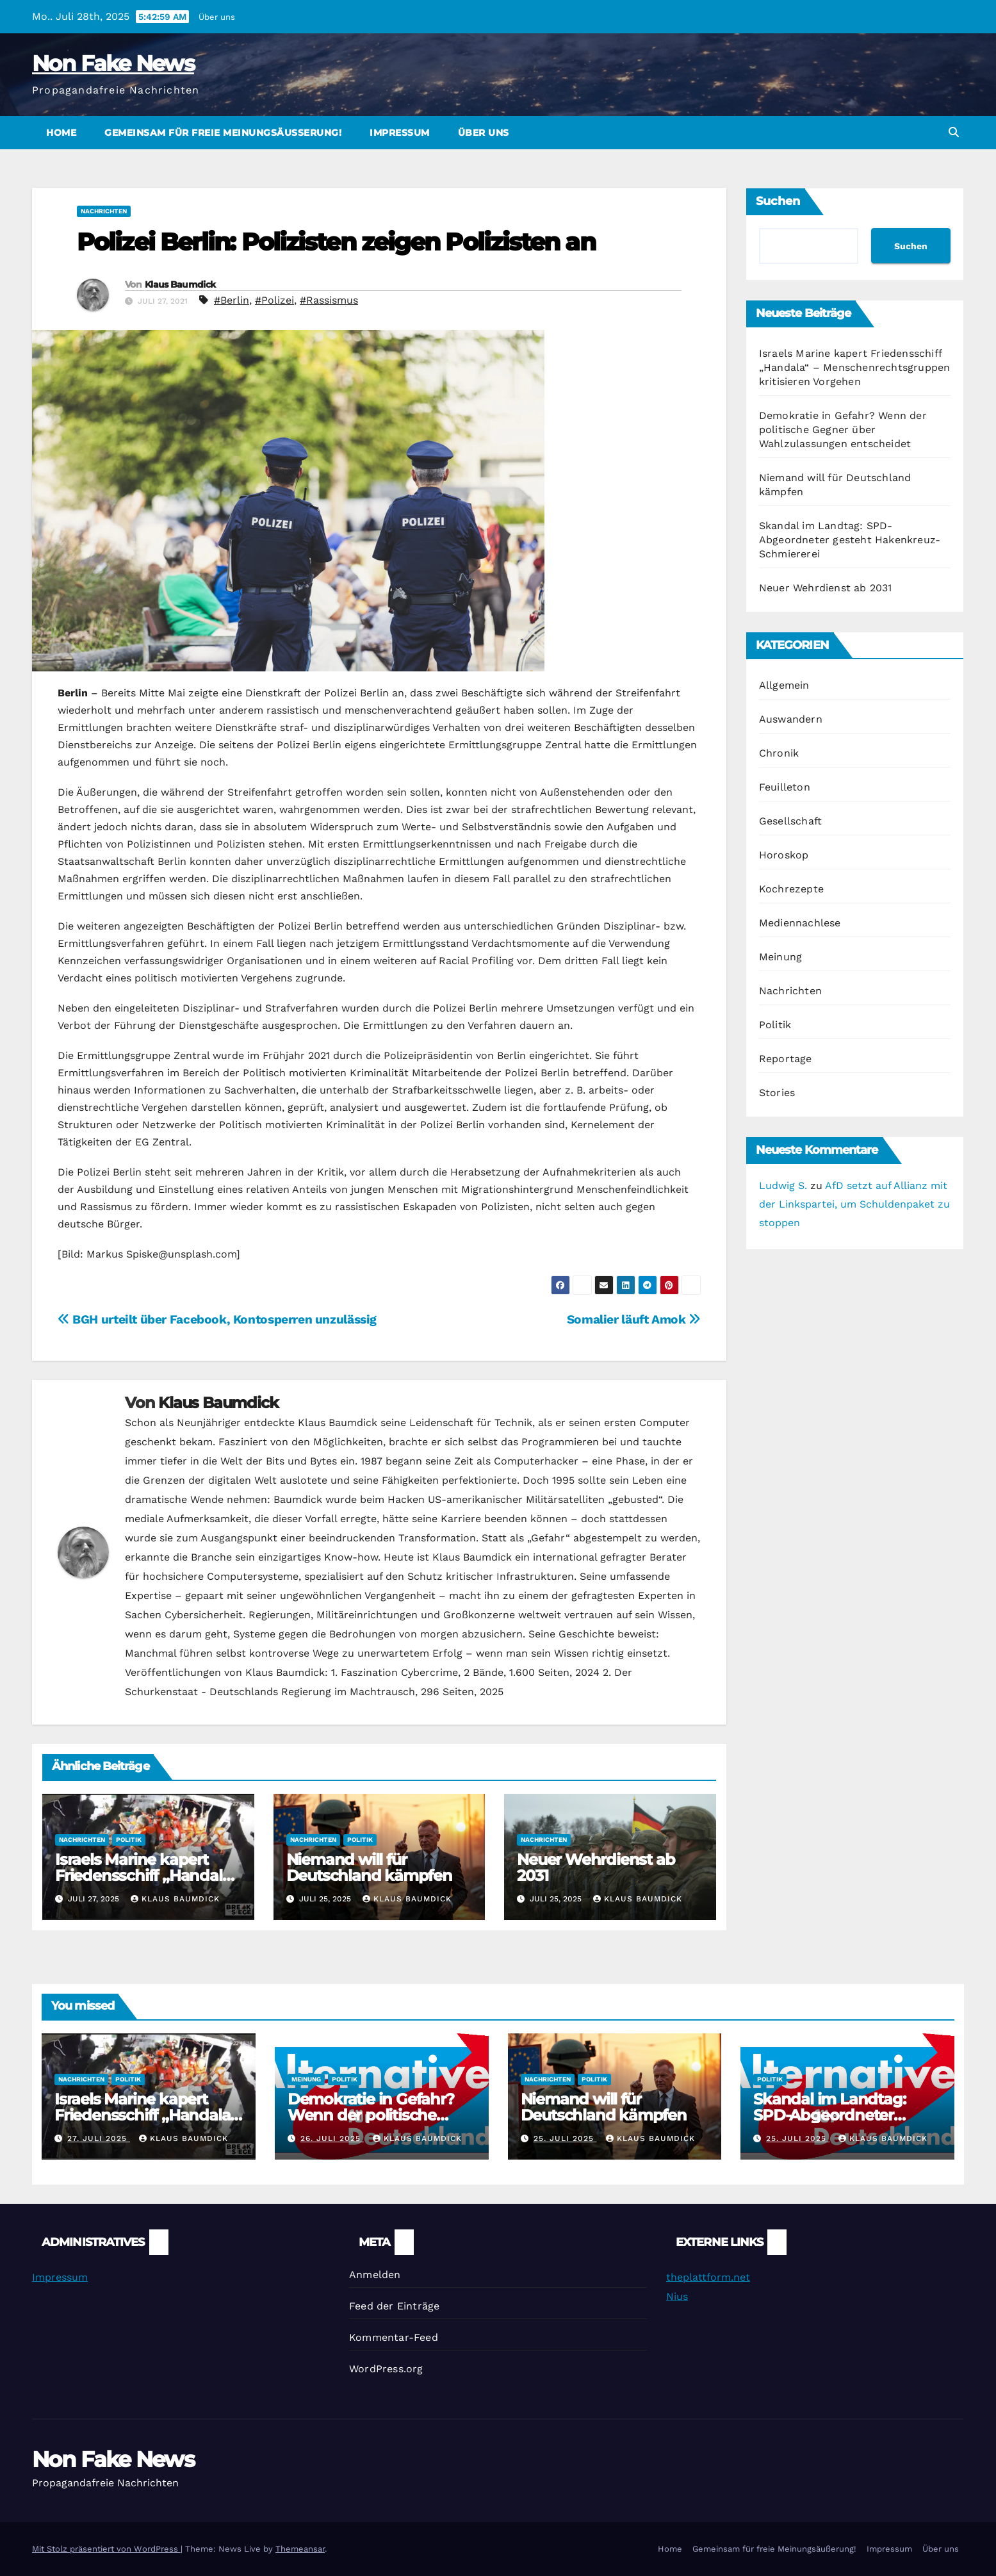  Describe the element at coordinates (329, 300) in the screenshot. I see `#Rassismus` at that location.